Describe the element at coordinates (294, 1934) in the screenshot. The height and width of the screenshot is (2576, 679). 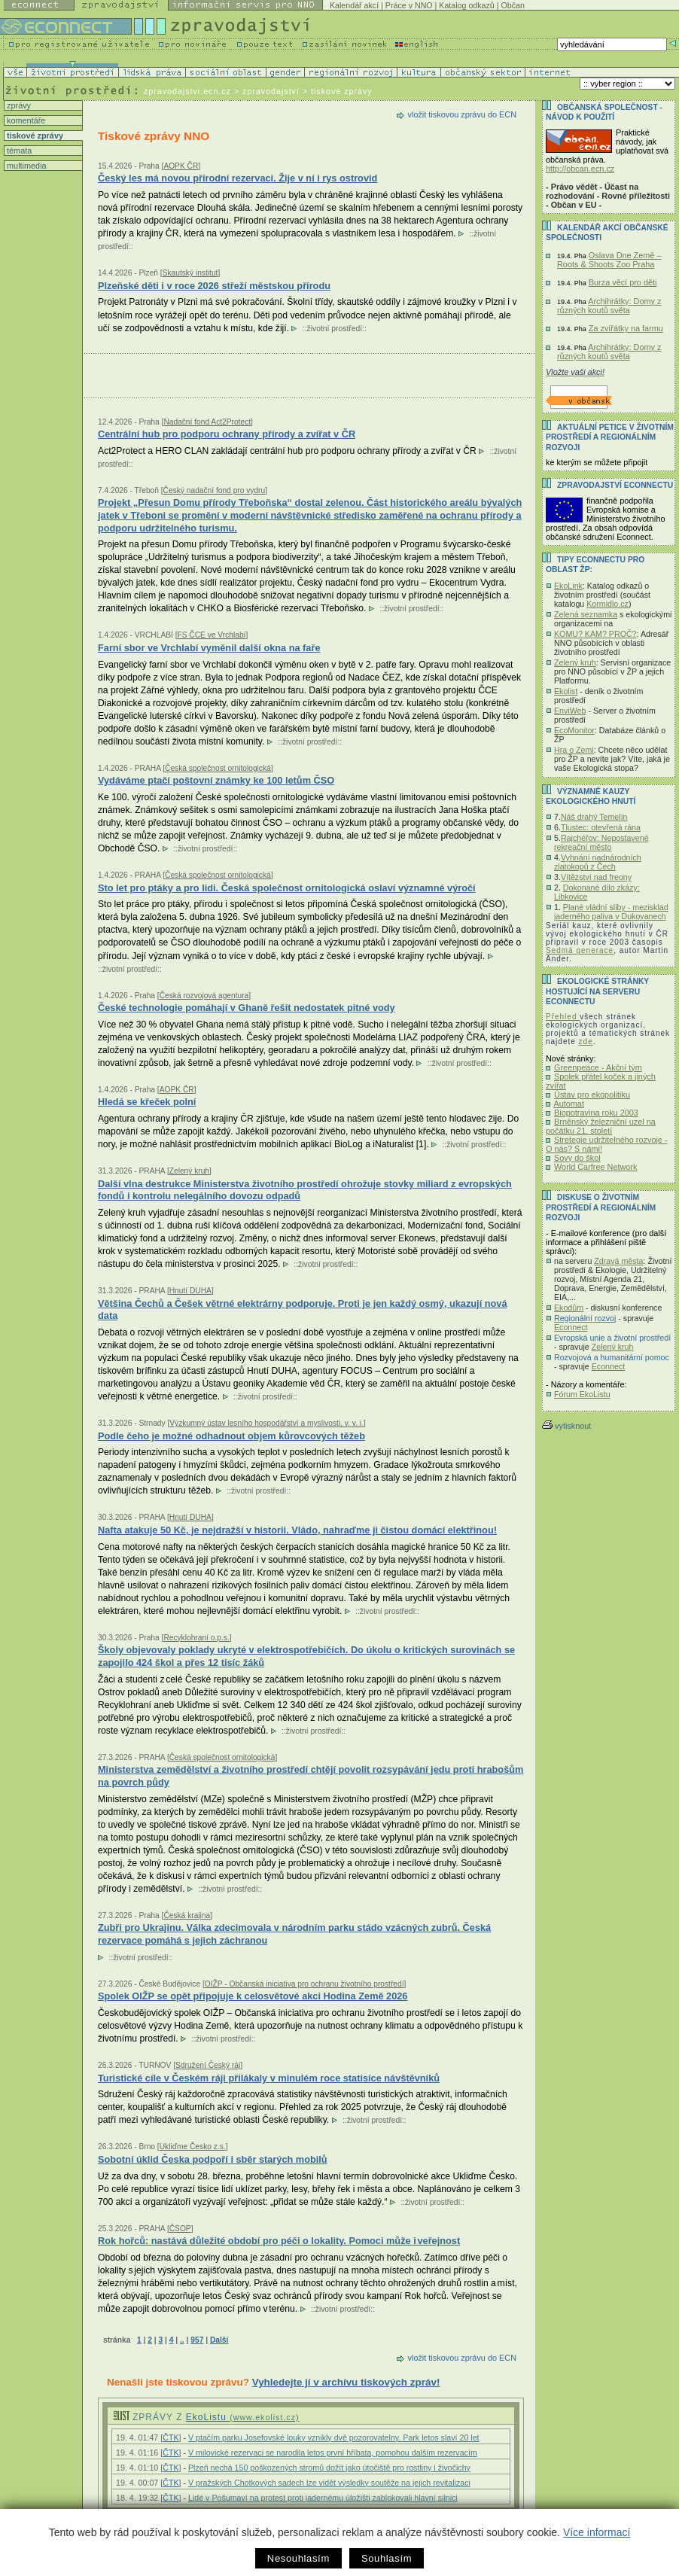
I see `Zubři pro Ukrajinu. Válka zdecimovala v národním parku stádo vzácných zubrů. Česká rezervace pomáhá s jejich záchranou` at that location.